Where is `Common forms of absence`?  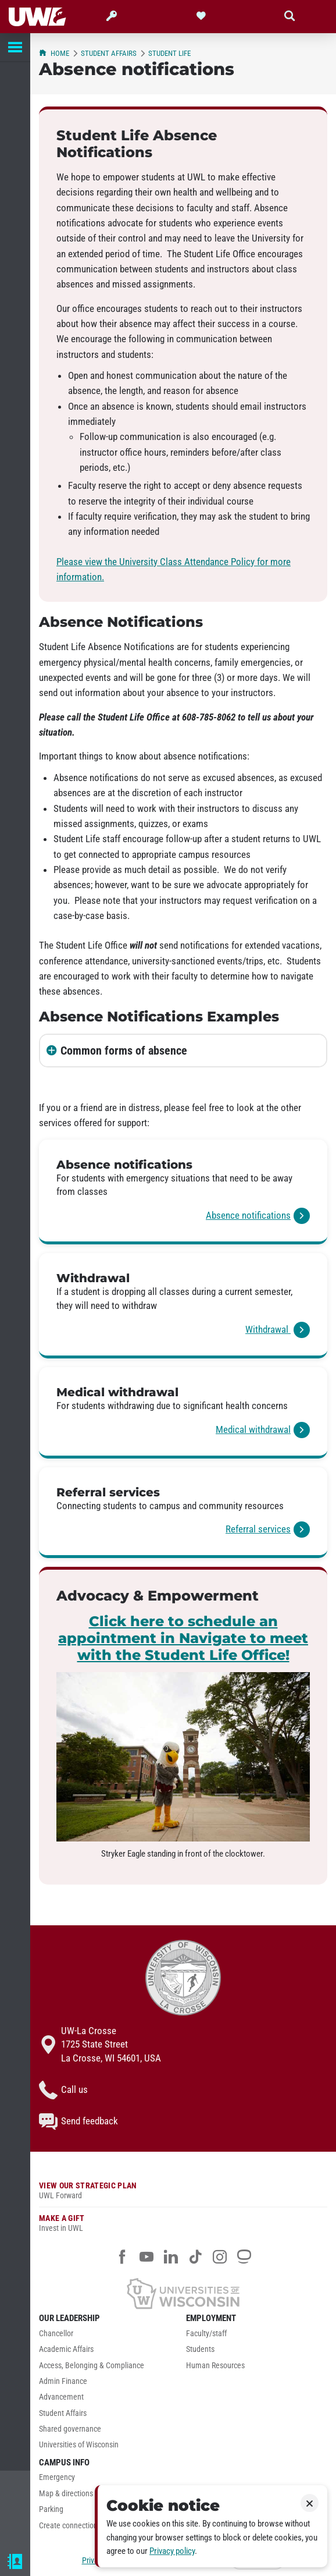 Common forms of absence is located at coordinates (123, 1051).